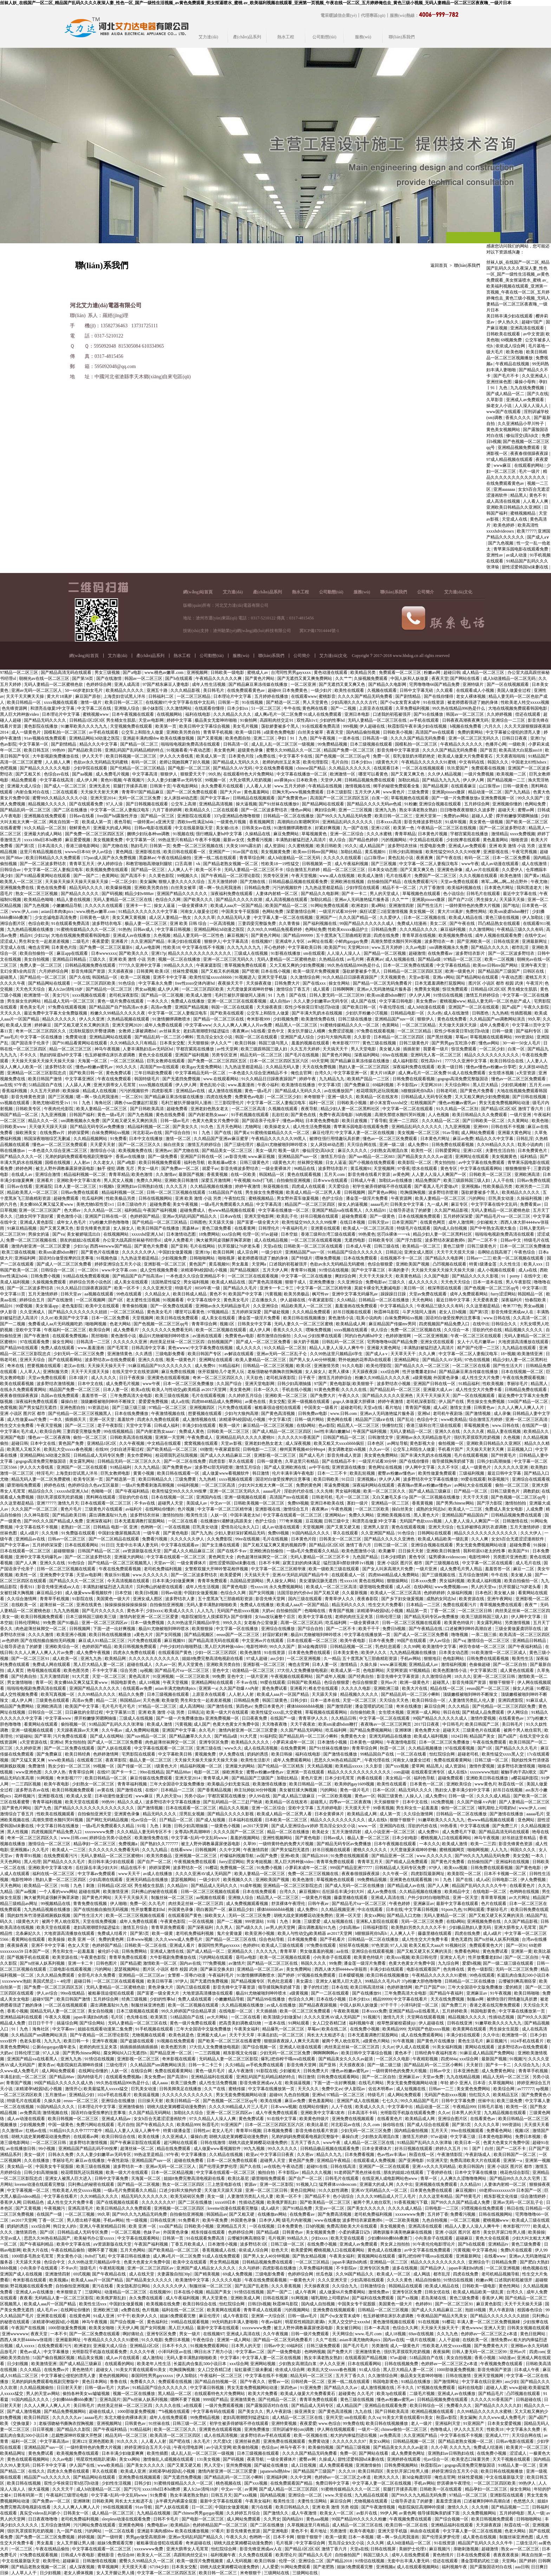  What do you see at coordinates (496, 1270) in the screenshot?
I see `成人小视频在线观看` at bounding box center [496, 1270].